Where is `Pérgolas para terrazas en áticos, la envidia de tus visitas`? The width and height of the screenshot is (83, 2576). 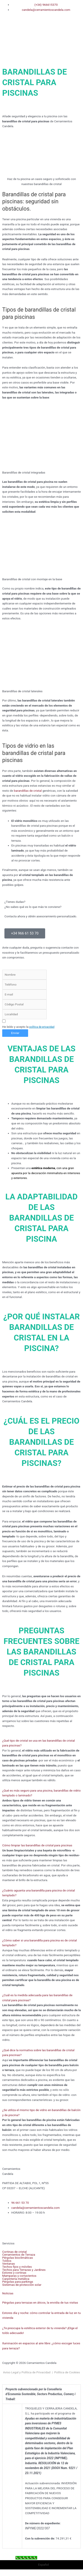 Pérgolas para terrazas en áticos, la envidia de tus visitas is located at coordinates (40, 2302).